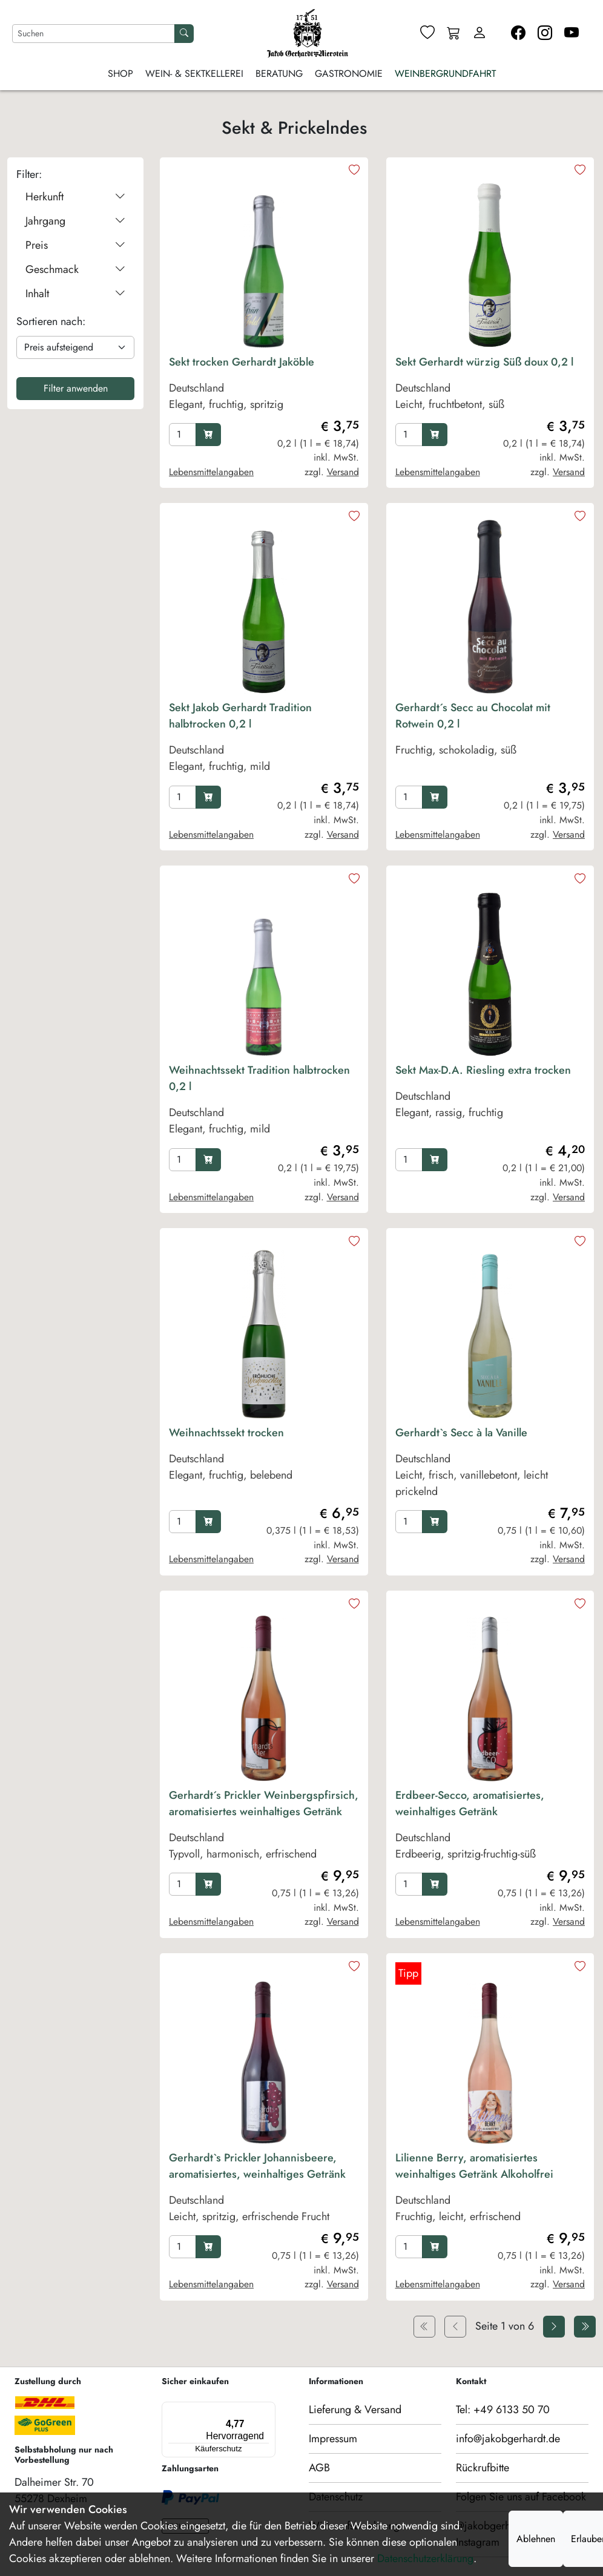  I want to click on [product Sekt trocken Gerhardt Jaköble], so click(264, 386).